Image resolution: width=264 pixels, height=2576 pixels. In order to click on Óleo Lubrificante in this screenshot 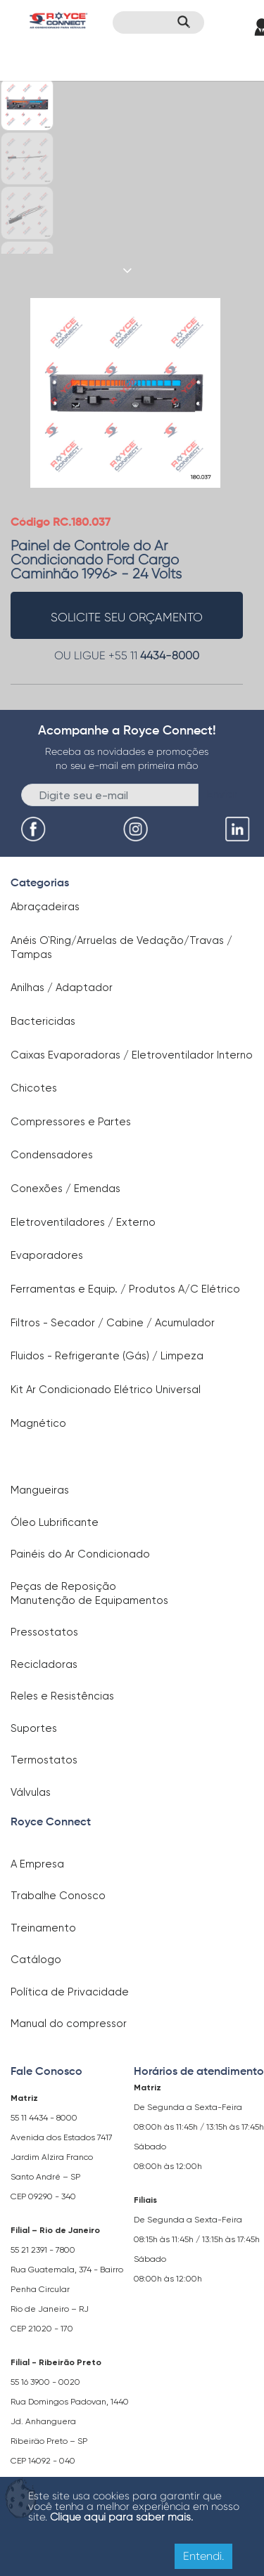, I will do `click(55, 1522)`.